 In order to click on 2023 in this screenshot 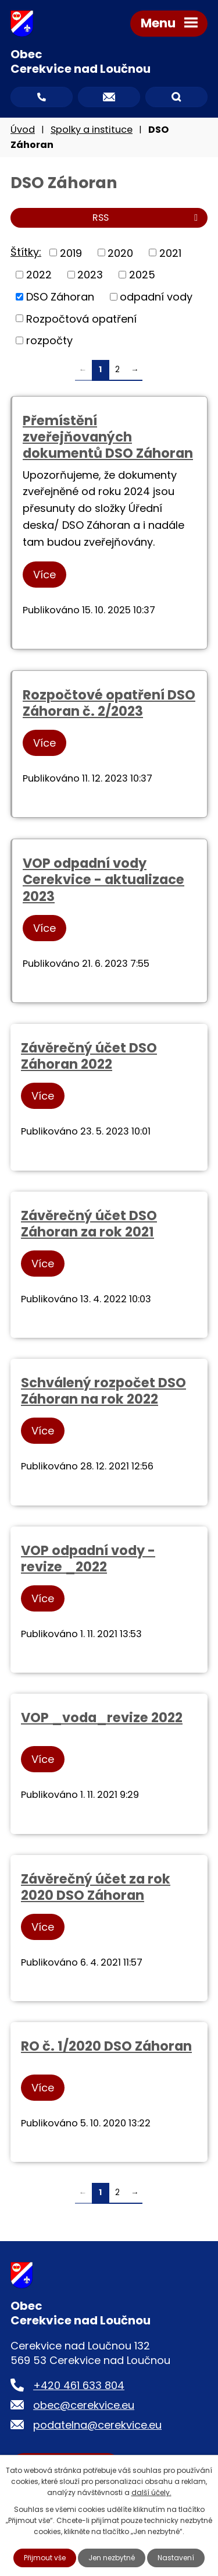, I will do `click(90, 274)`.